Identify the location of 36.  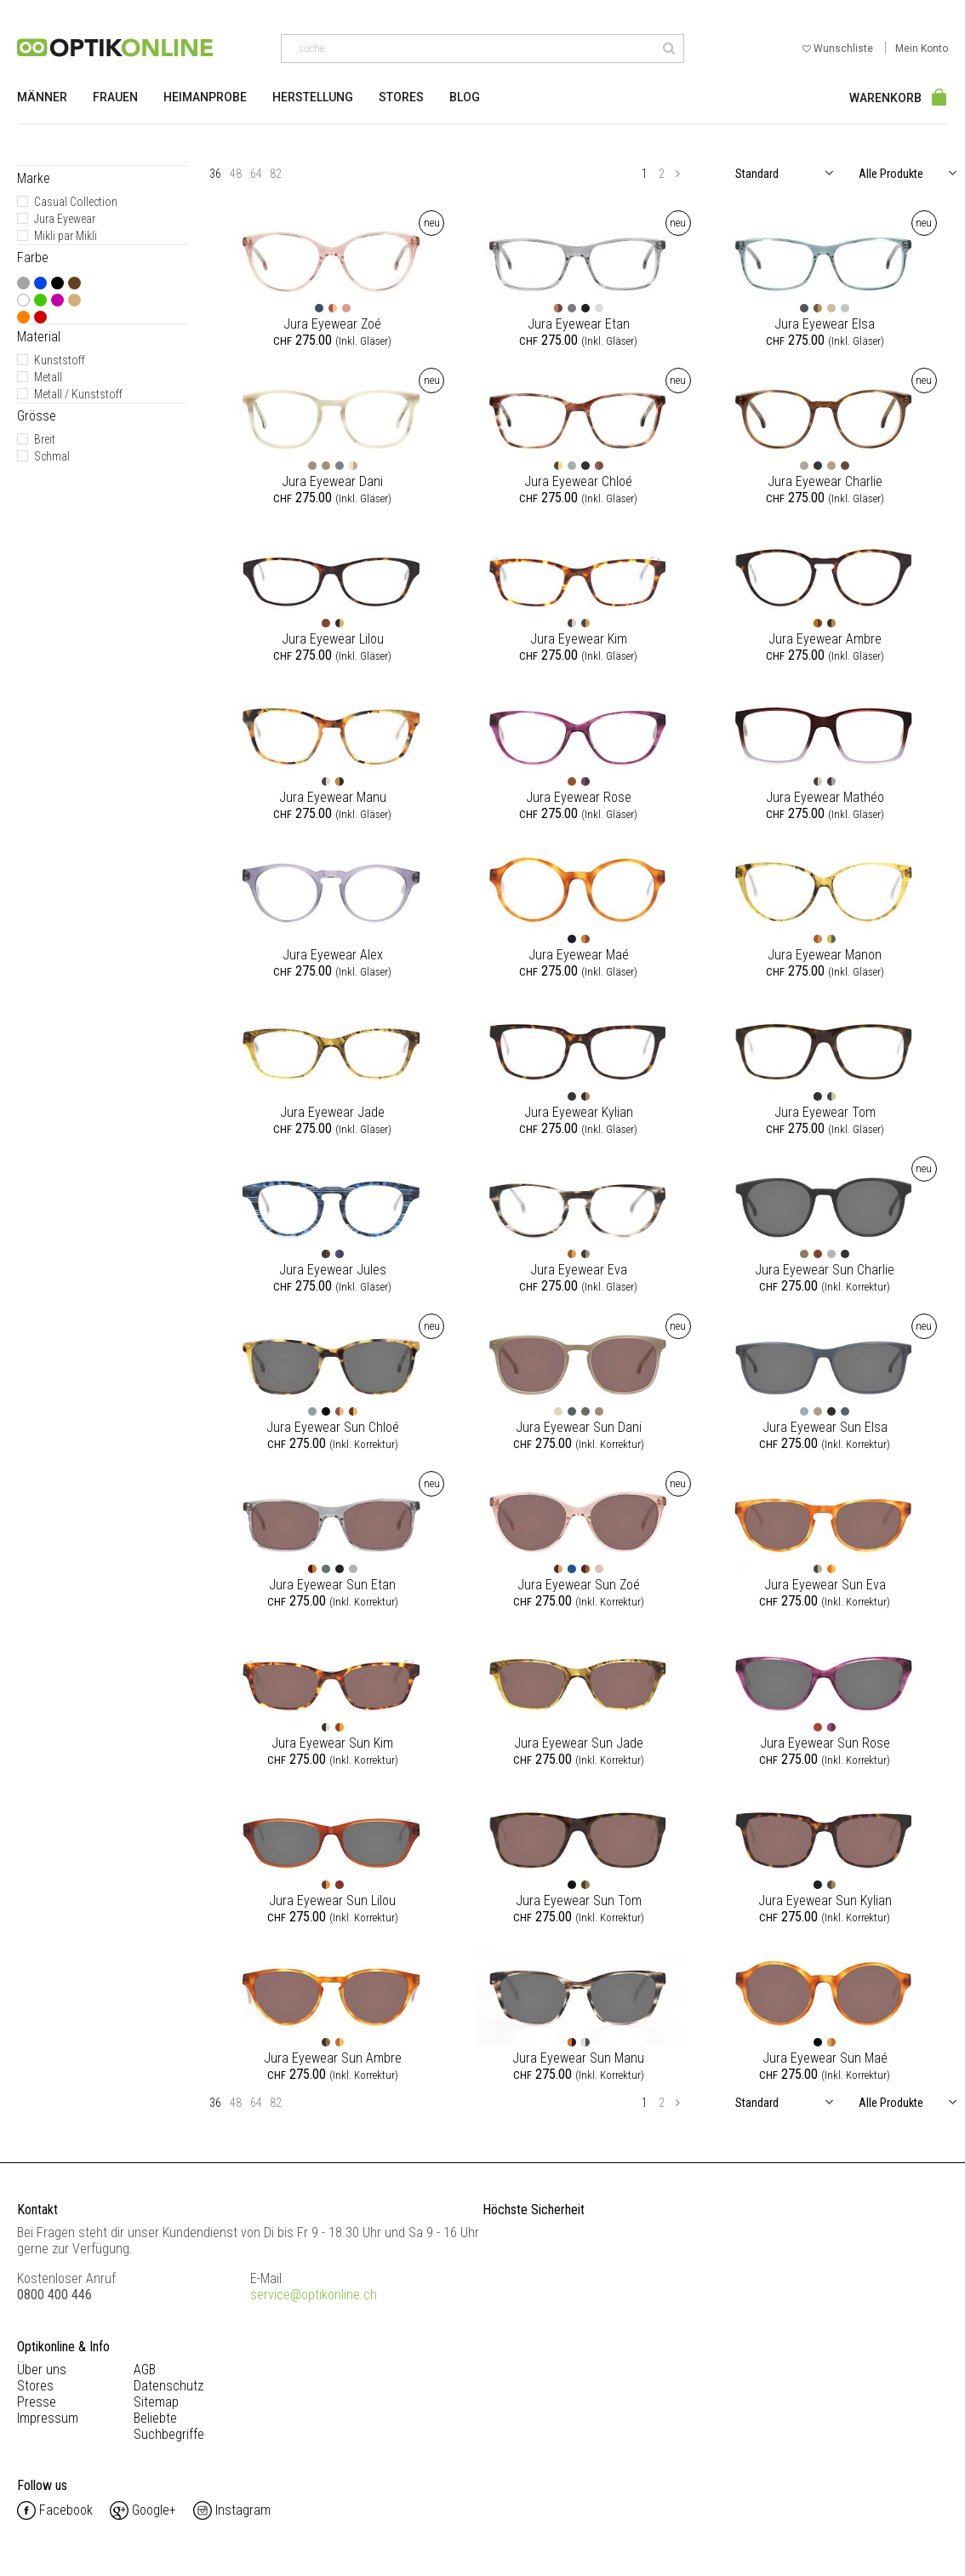
(215, 173).